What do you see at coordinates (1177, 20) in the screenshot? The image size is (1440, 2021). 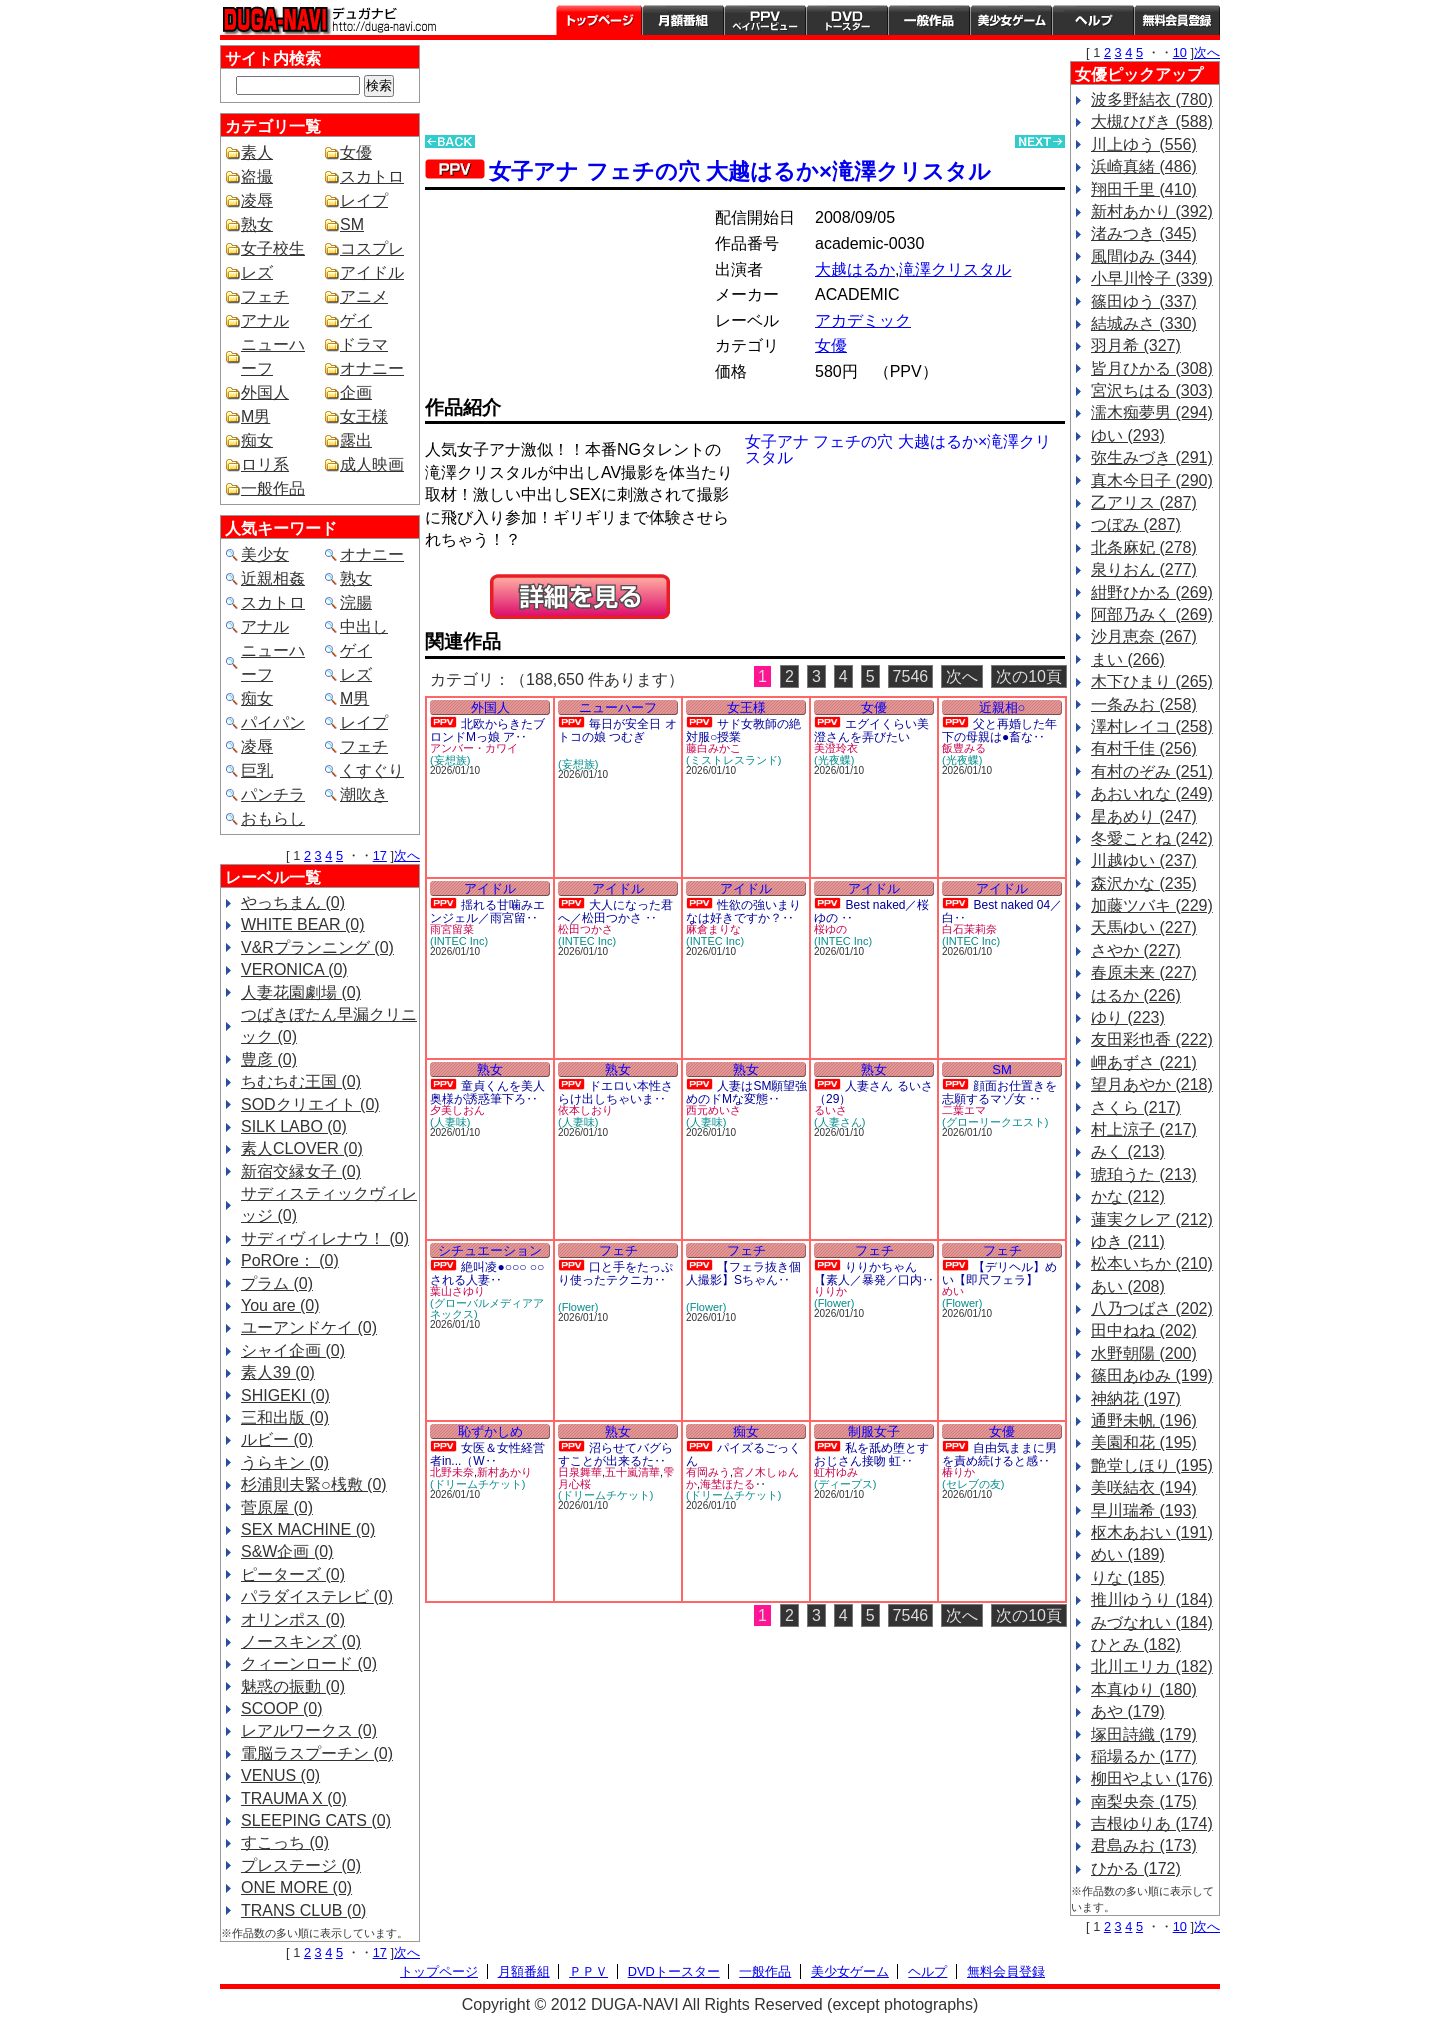 I see `会員登録` at bounding box center [1177, 20].